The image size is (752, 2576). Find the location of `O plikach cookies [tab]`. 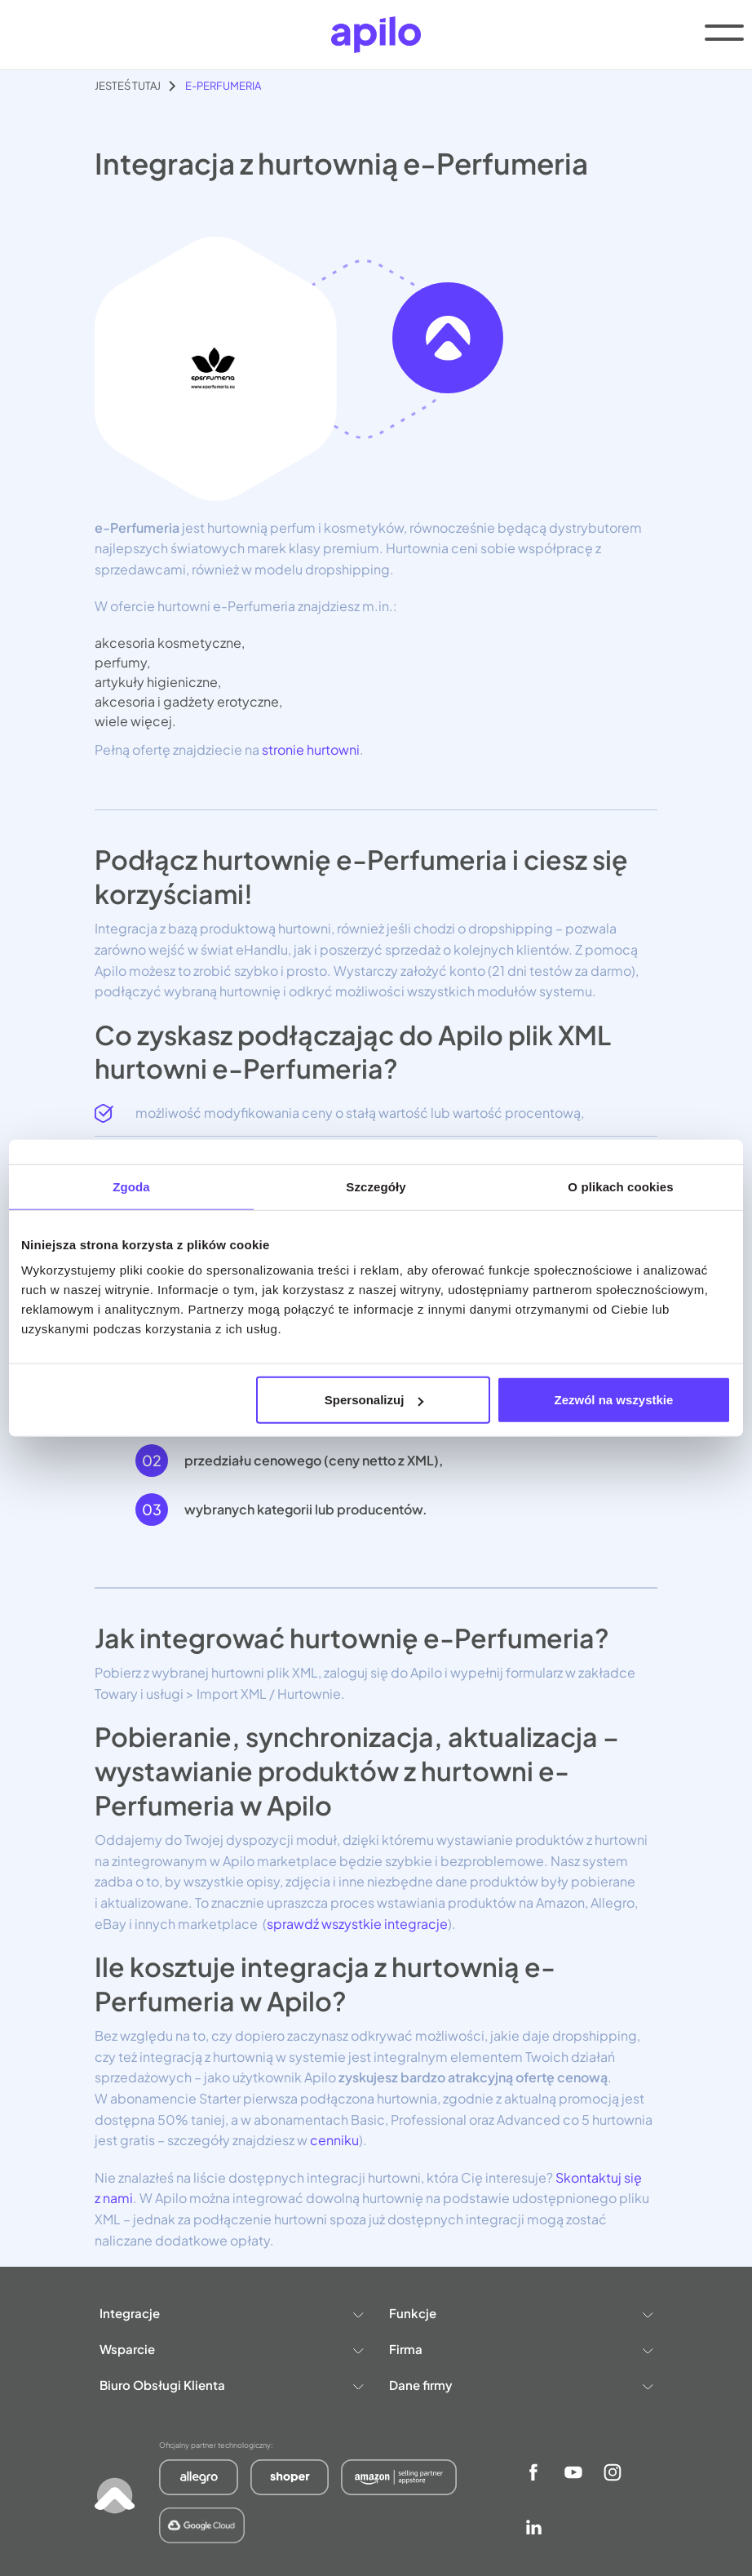

O plikach cookies [tab] is located at coordinates (620, 1186).